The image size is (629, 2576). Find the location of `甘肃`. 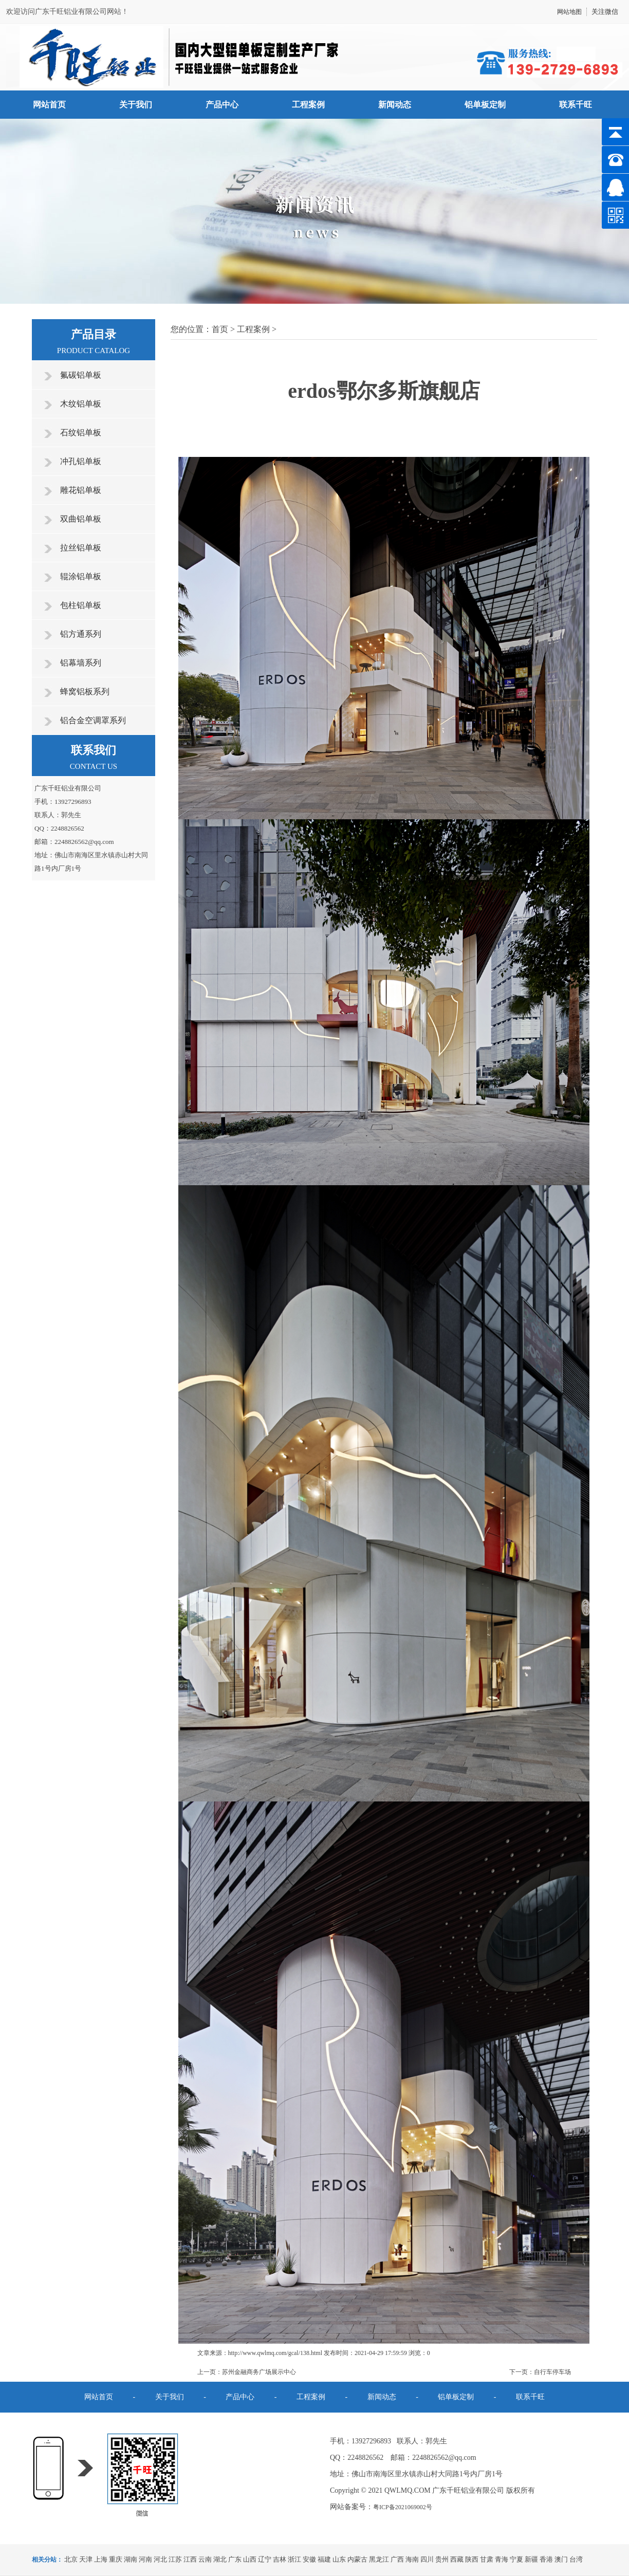

甘肃 is located at coordinates (486, 2559).